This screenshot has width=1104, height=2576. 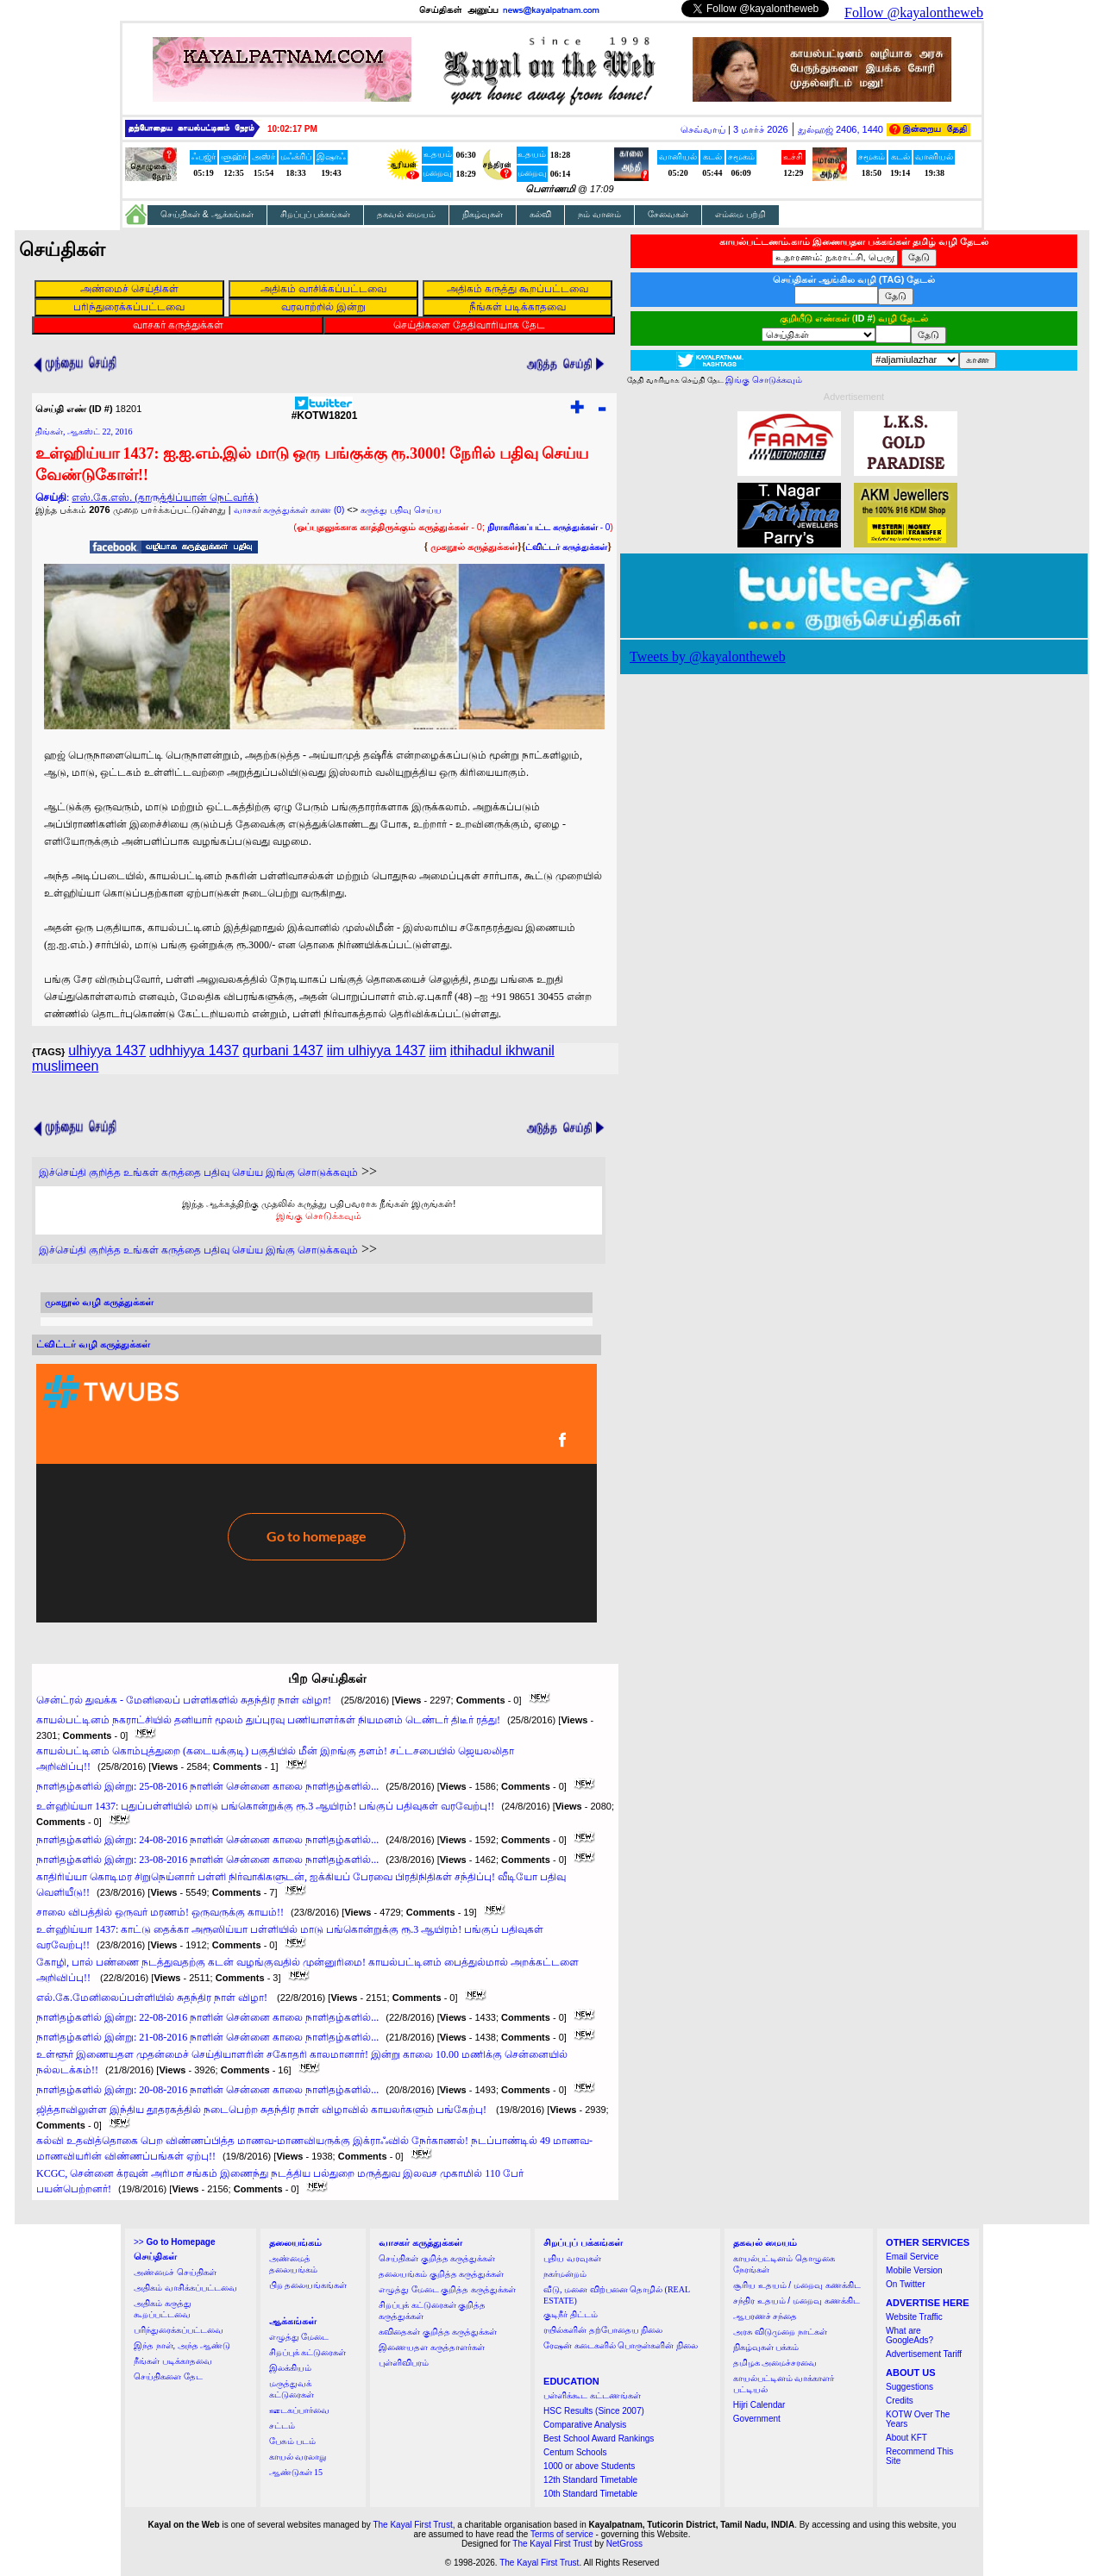 I want to click on ரயில்களின் தற்போதைய நிலை, so click(x=602, y=2330).